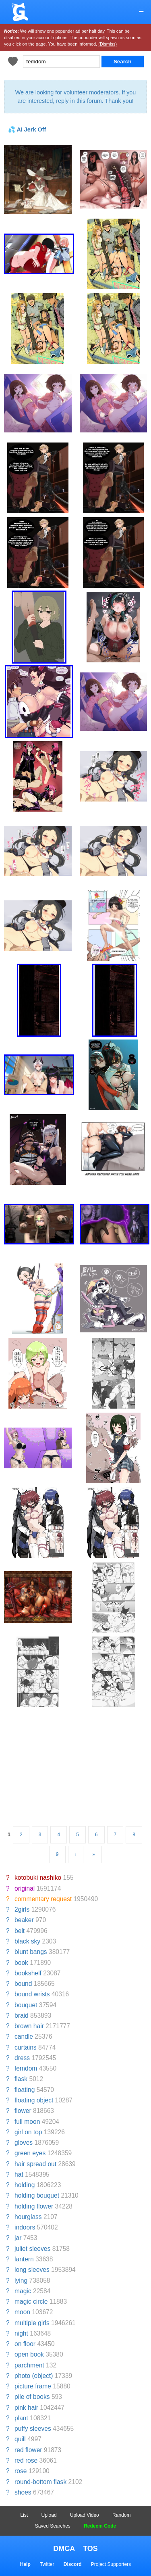 This screenshot has height=2576, width=151. What do you see at coordinates (21, 2418) in the screenshot?
I see `plant` at bounding box center [21, 2418].